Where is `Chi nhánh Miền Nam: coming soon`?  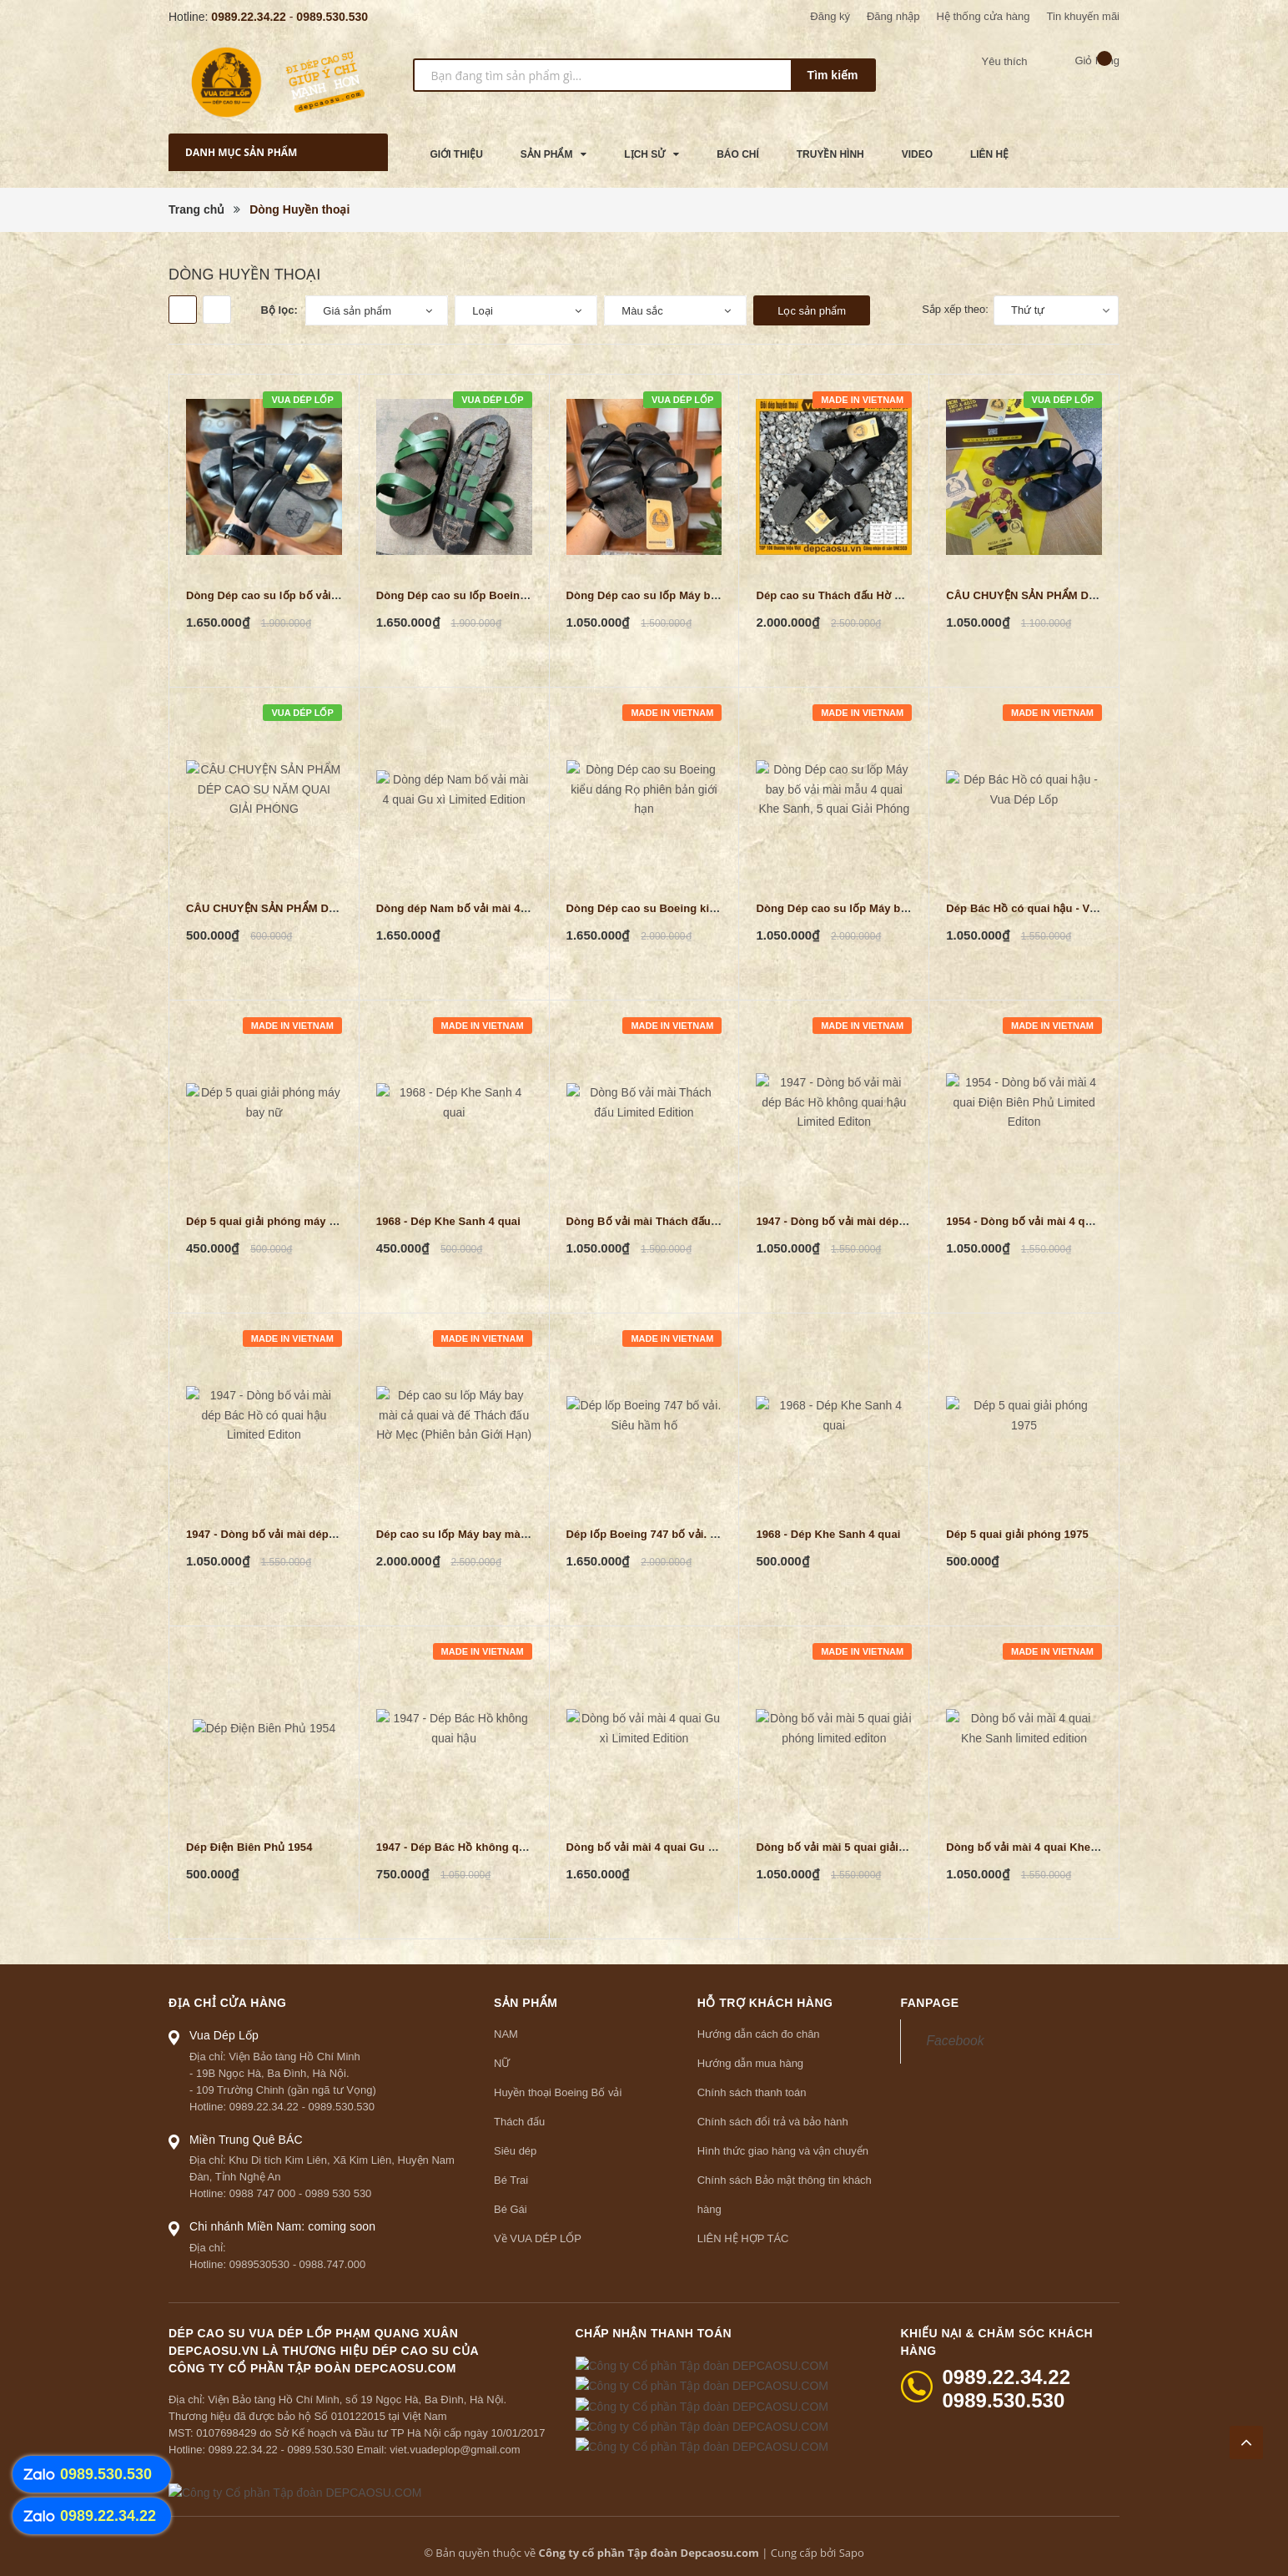
Chi nhánh Miền Nam: coming soon is located at coordinates (282, 2226).